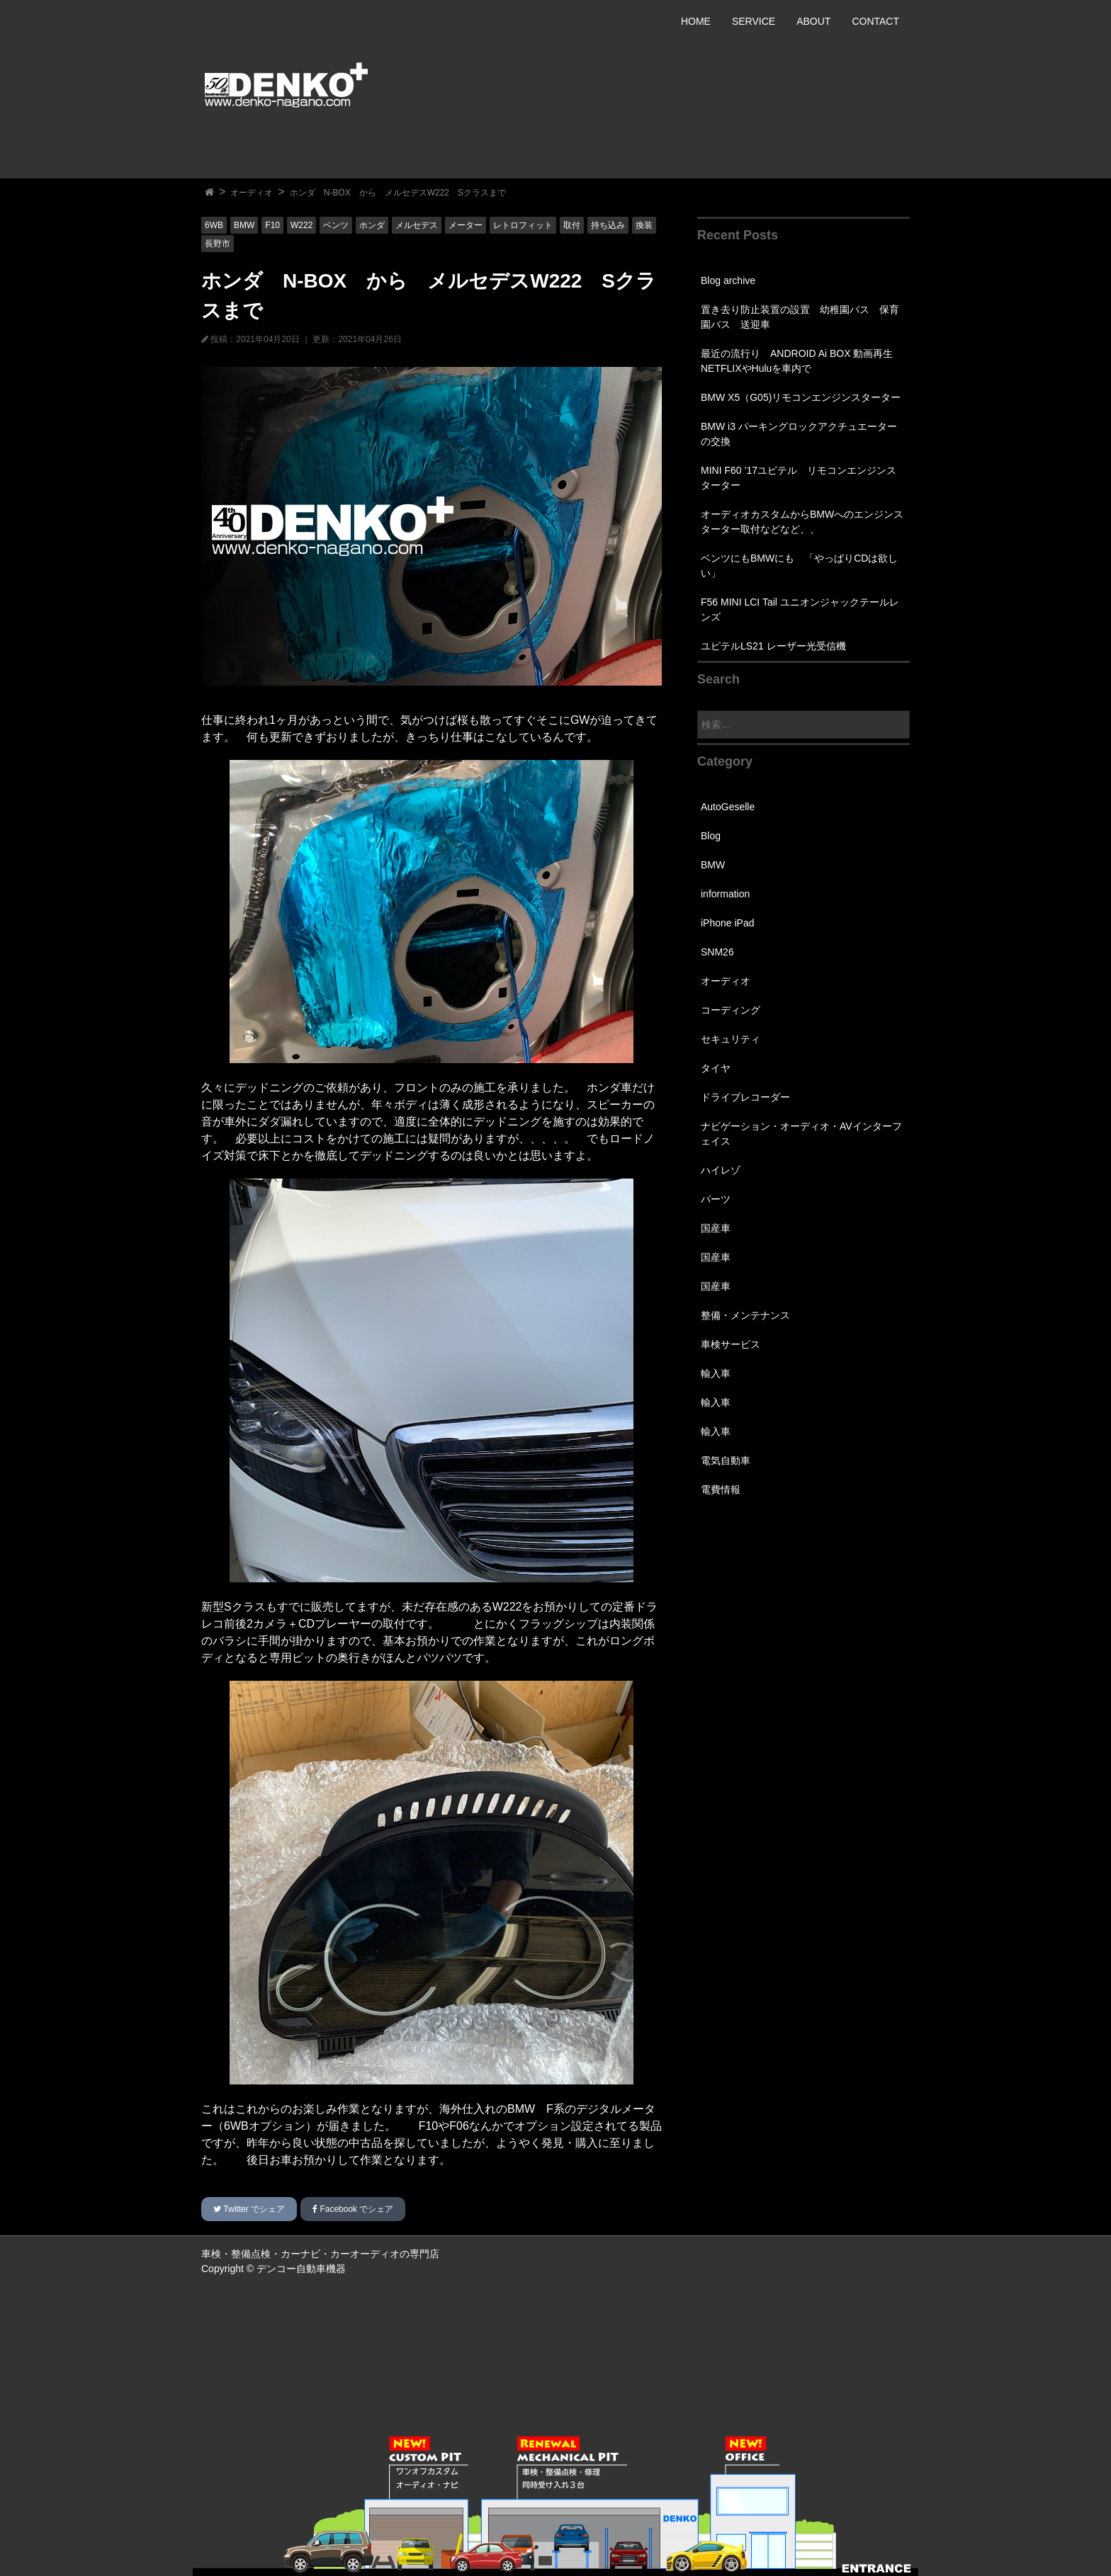 Image resolution: width=1111 pixels, height=2576 pixels. Describe the element at coordinates (336, 225) in the screenshot. I see `ベンツ` at that location.